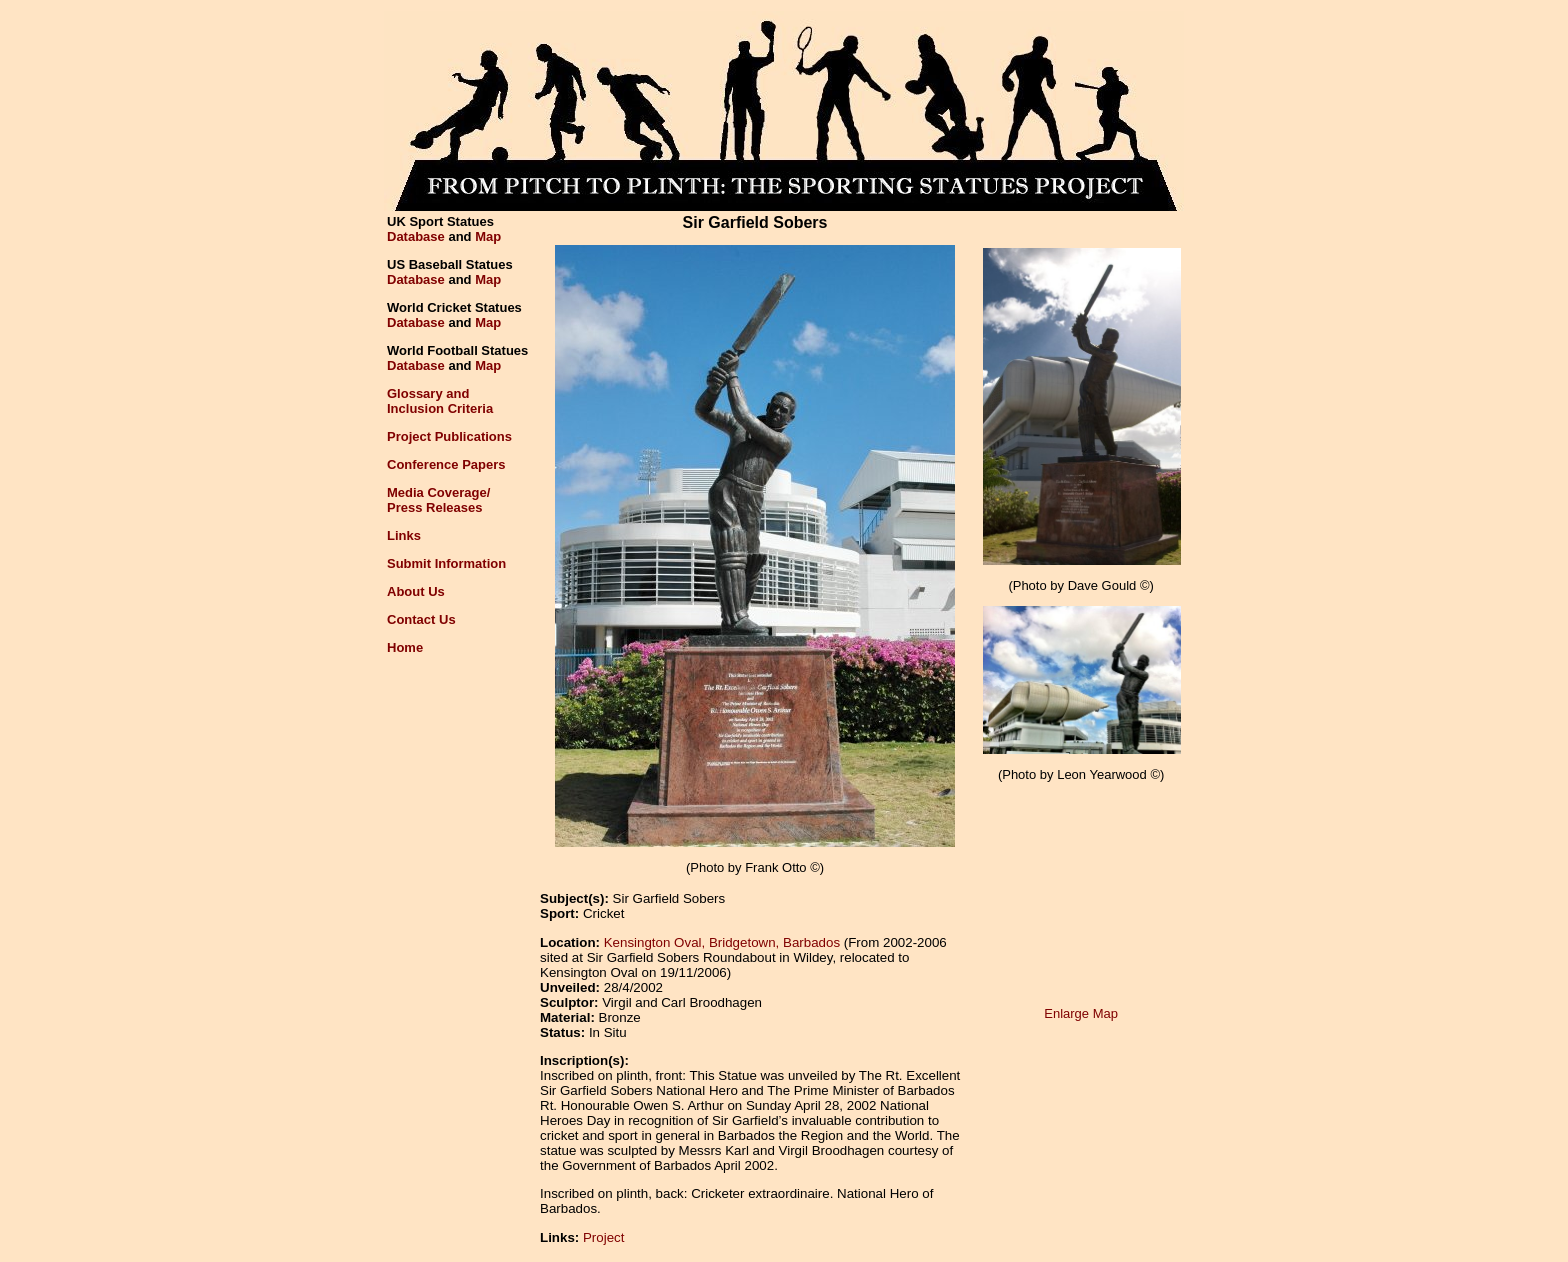  What do you see at coordinates (446, 563) in the screenshot?
I see `Submit Information` at bounding box center [446, 563].